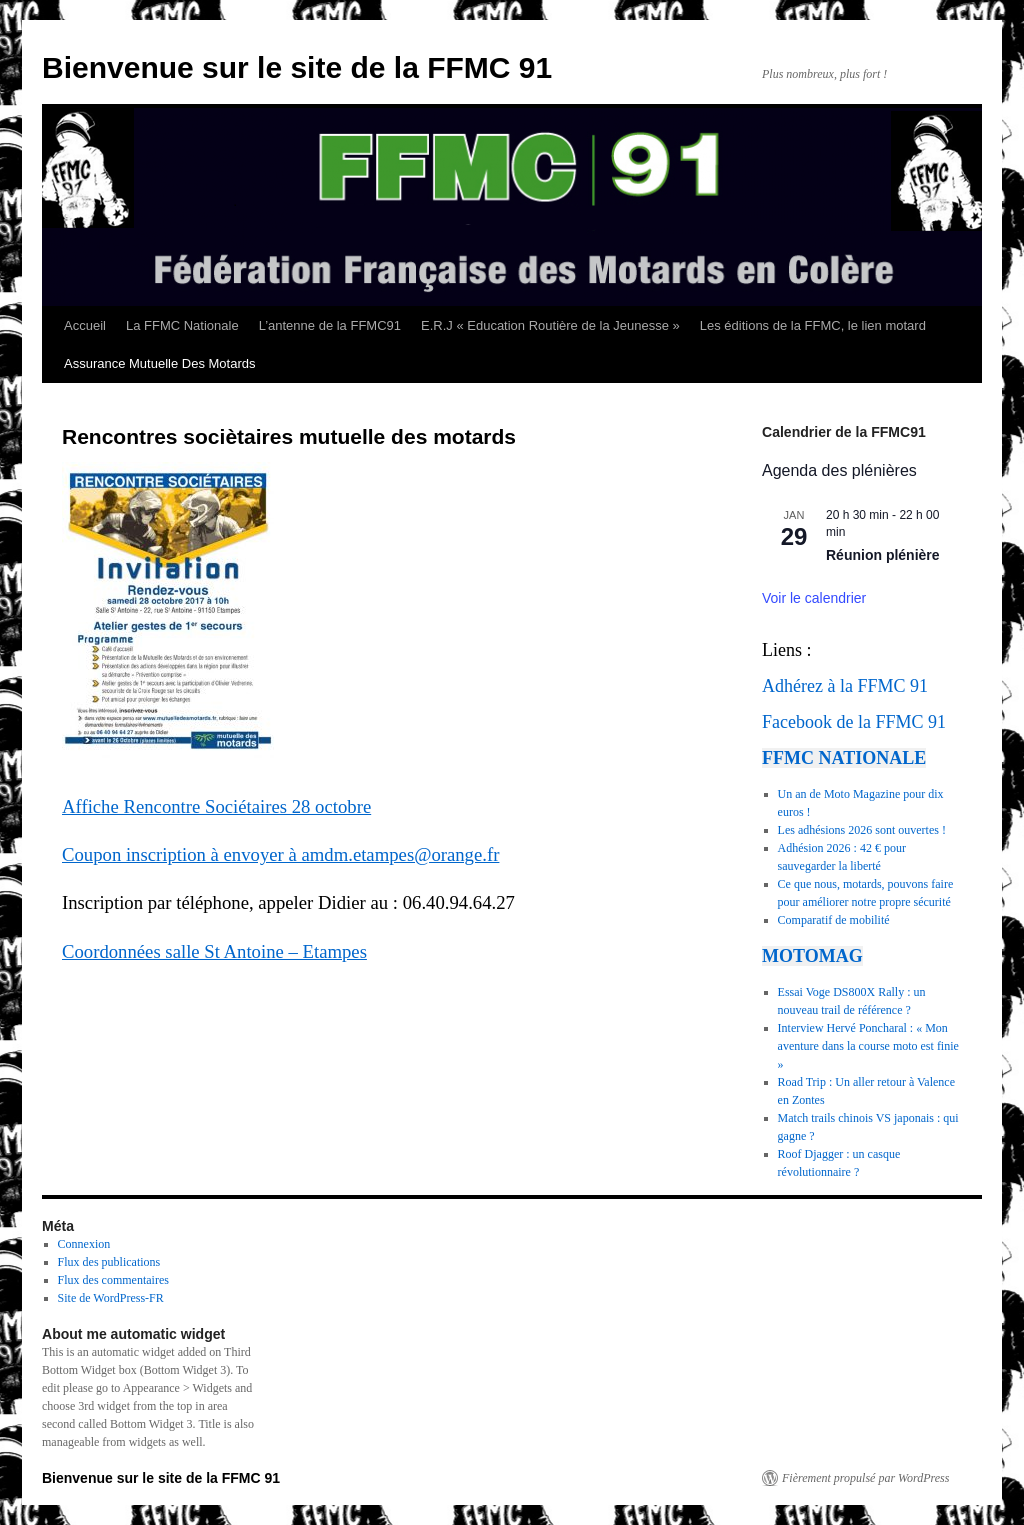 The height and width of the screenshot is (1525, 1024). Describe the element at coordinates (550, 325) in the screenshot. I see `E.R.J « Education Routière de la Jeunesse »` at that location.